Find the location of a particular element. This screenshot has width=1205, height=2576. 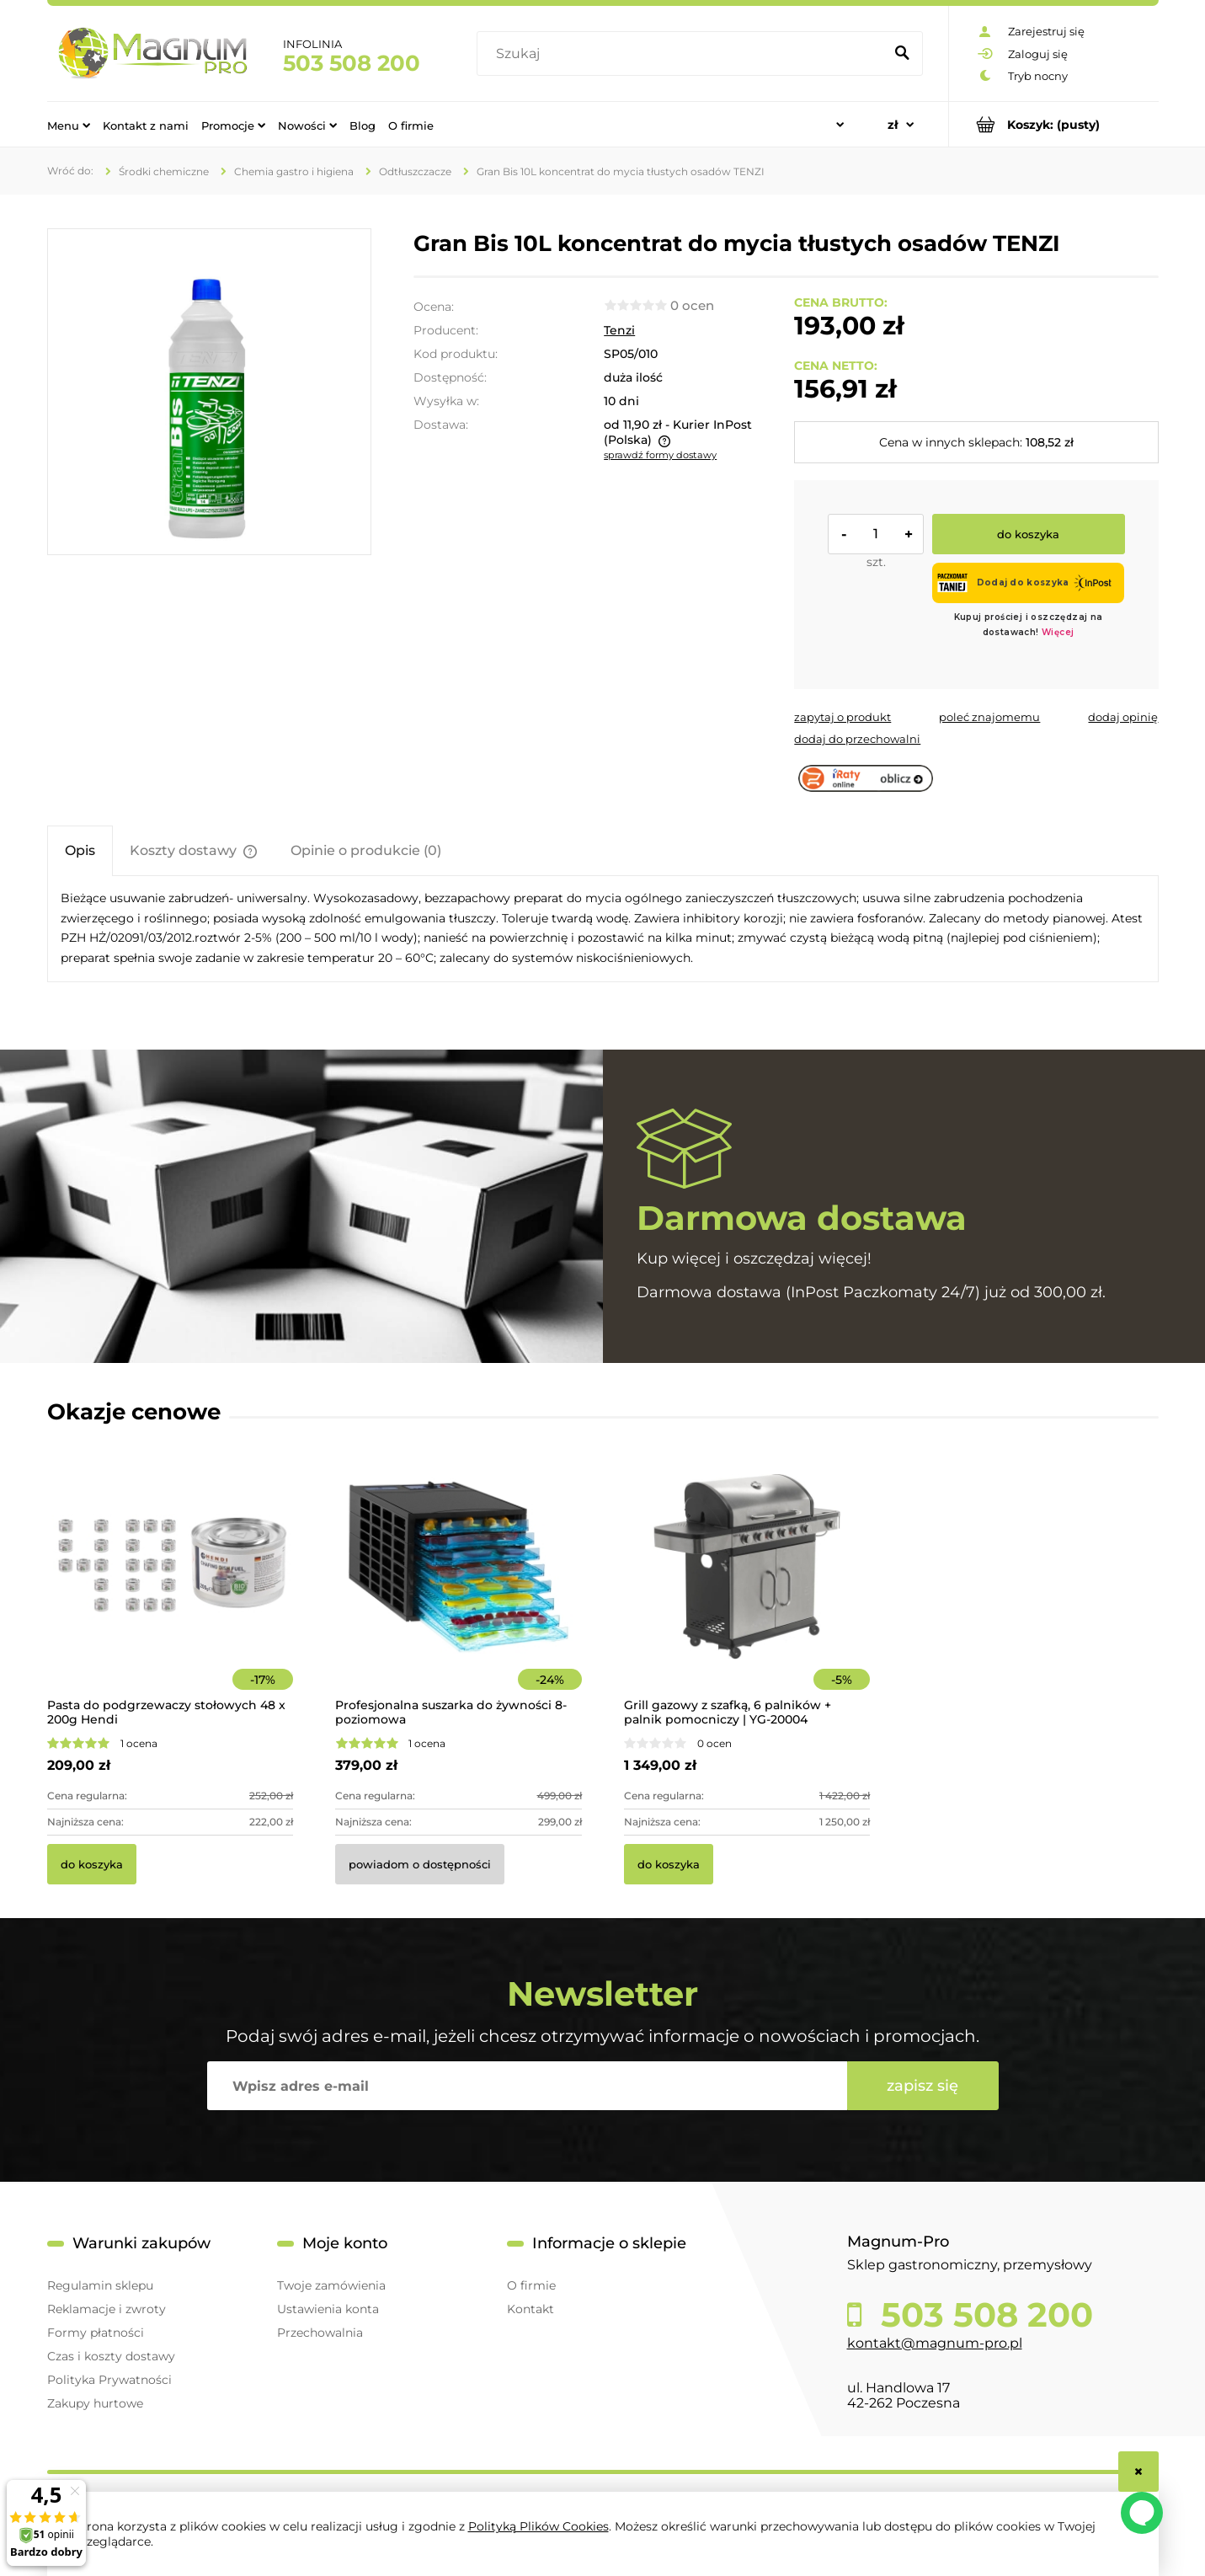

Ustawienia konta is located at coordinates (328, 2309).